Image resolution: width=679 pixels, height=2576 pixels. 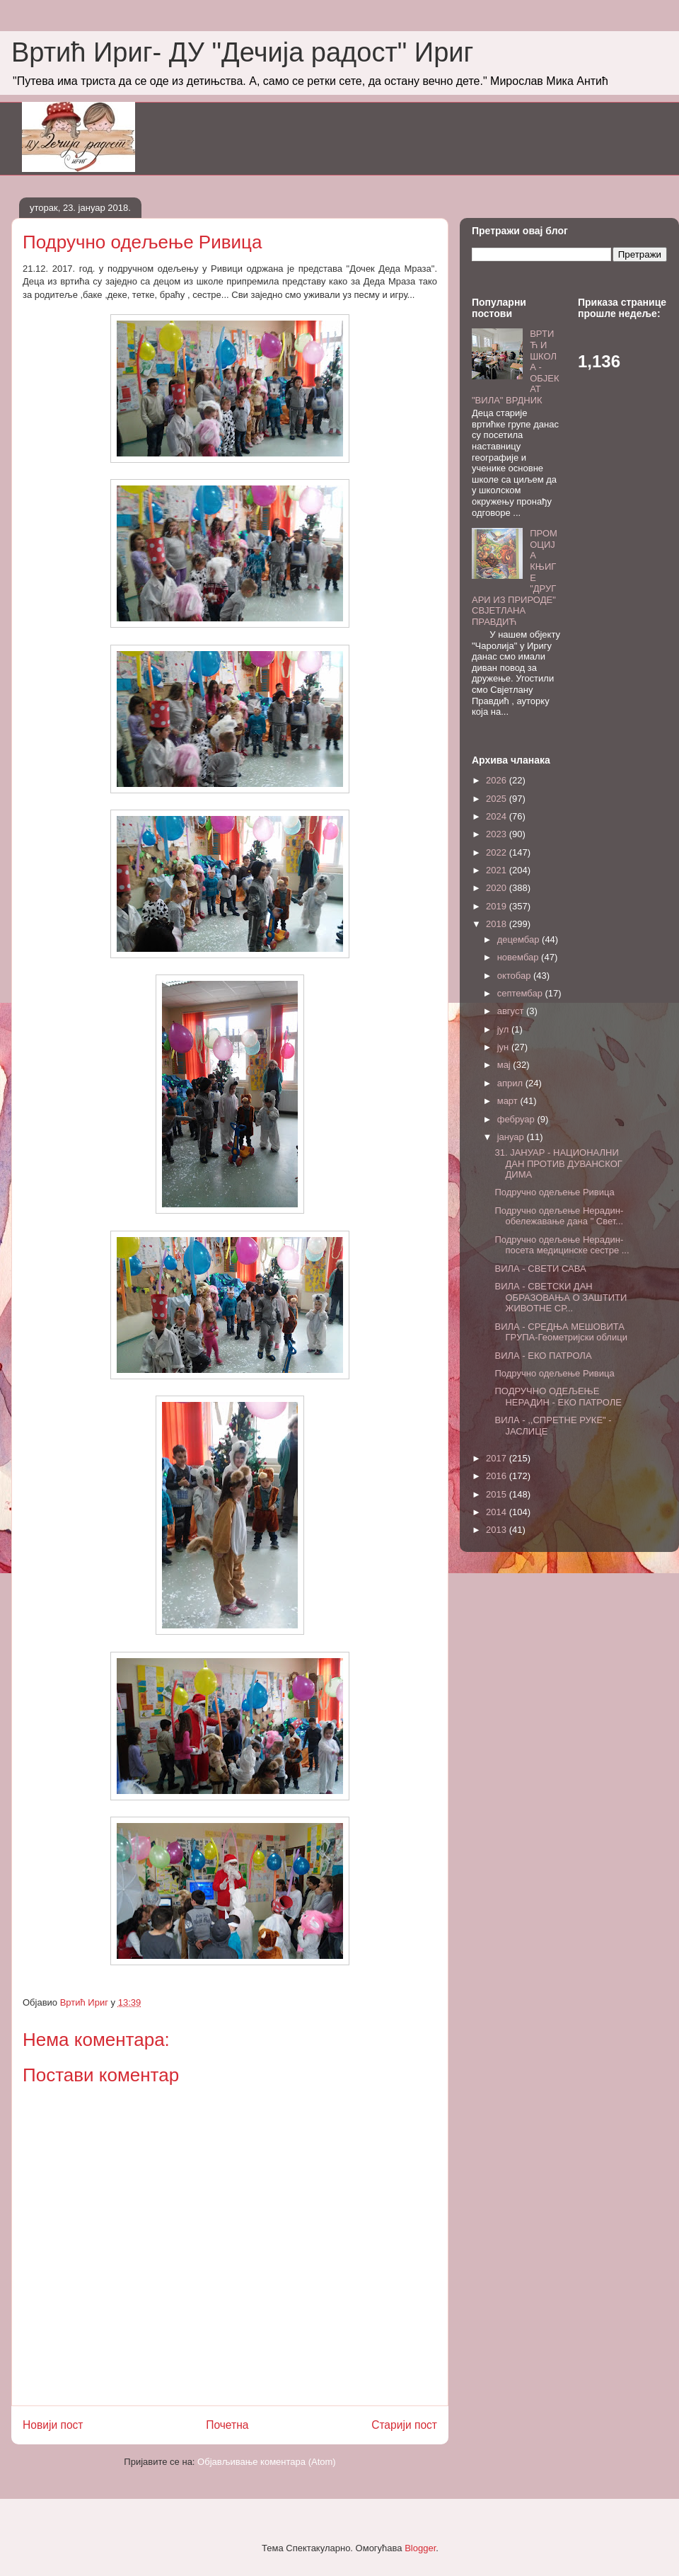 I want to click on Старији пост, so click(x=404, y=2425).